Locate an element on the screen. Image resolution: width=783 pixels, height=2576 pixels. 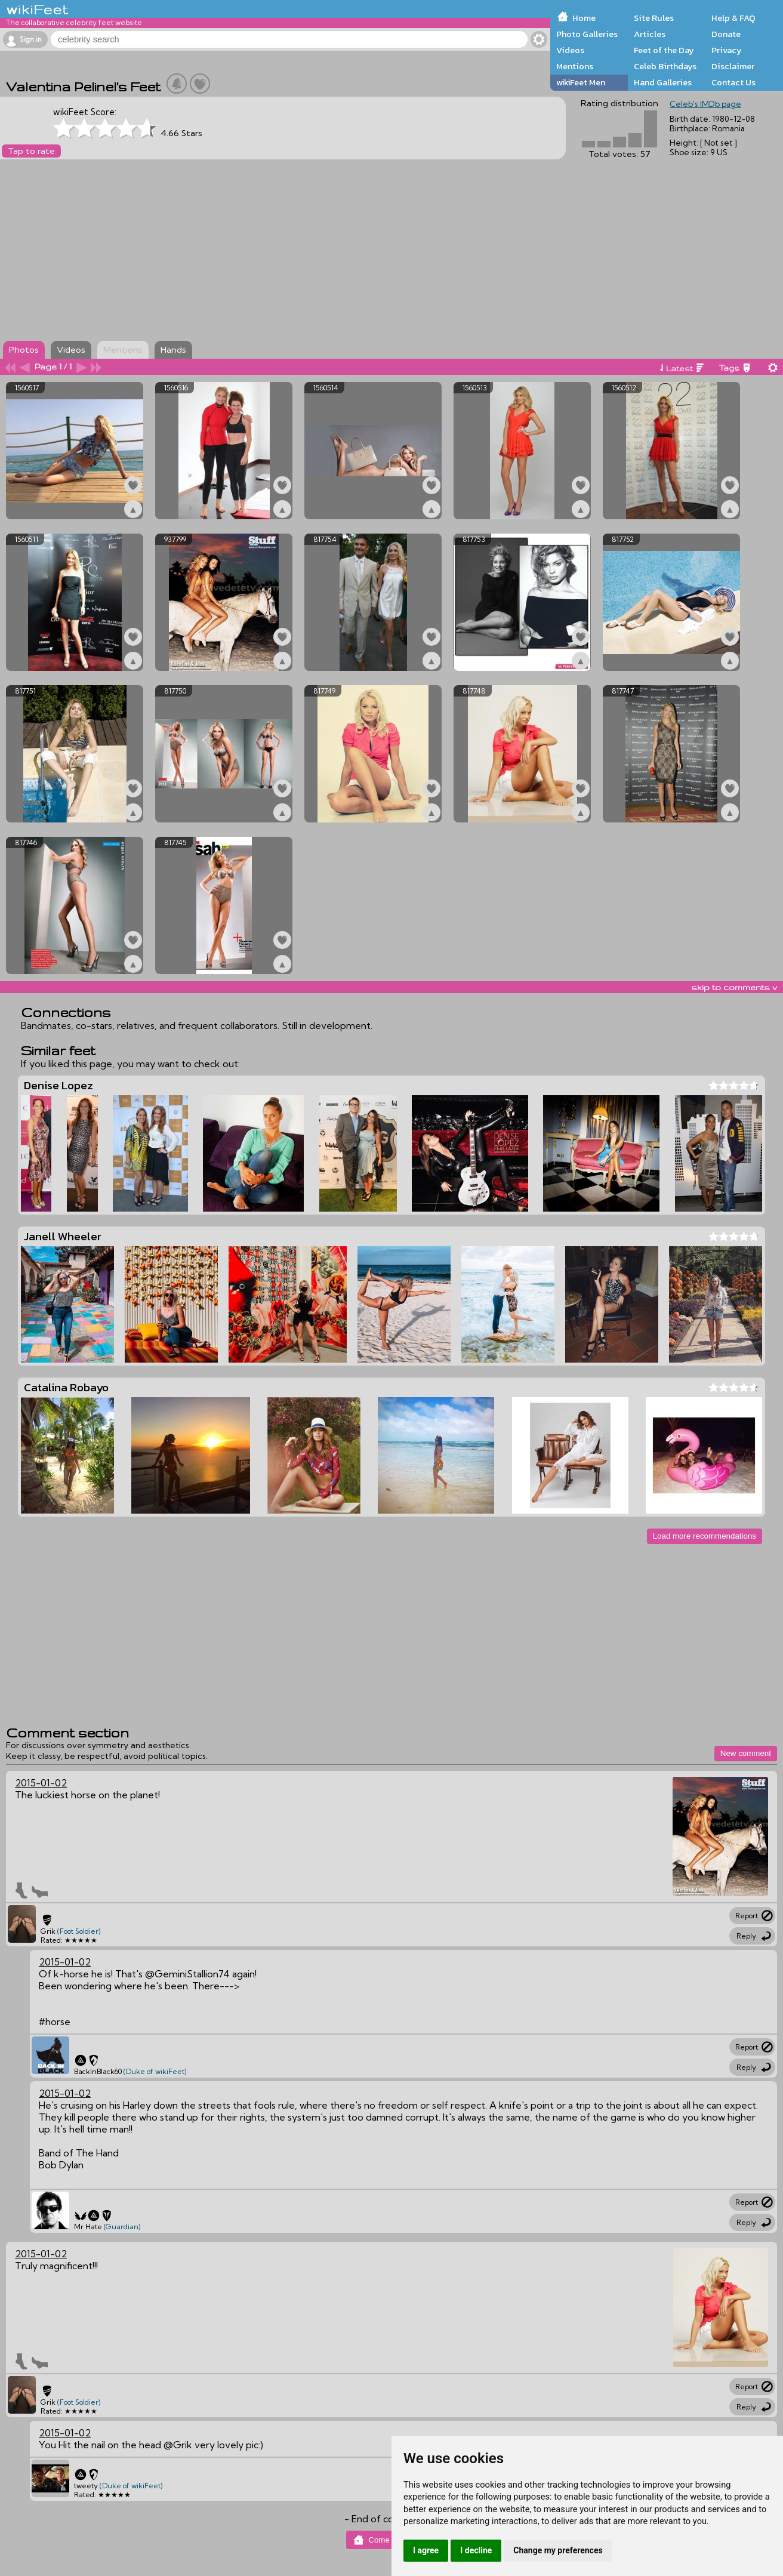
Change my preferences [button] is located at coordinates (557, 2550).